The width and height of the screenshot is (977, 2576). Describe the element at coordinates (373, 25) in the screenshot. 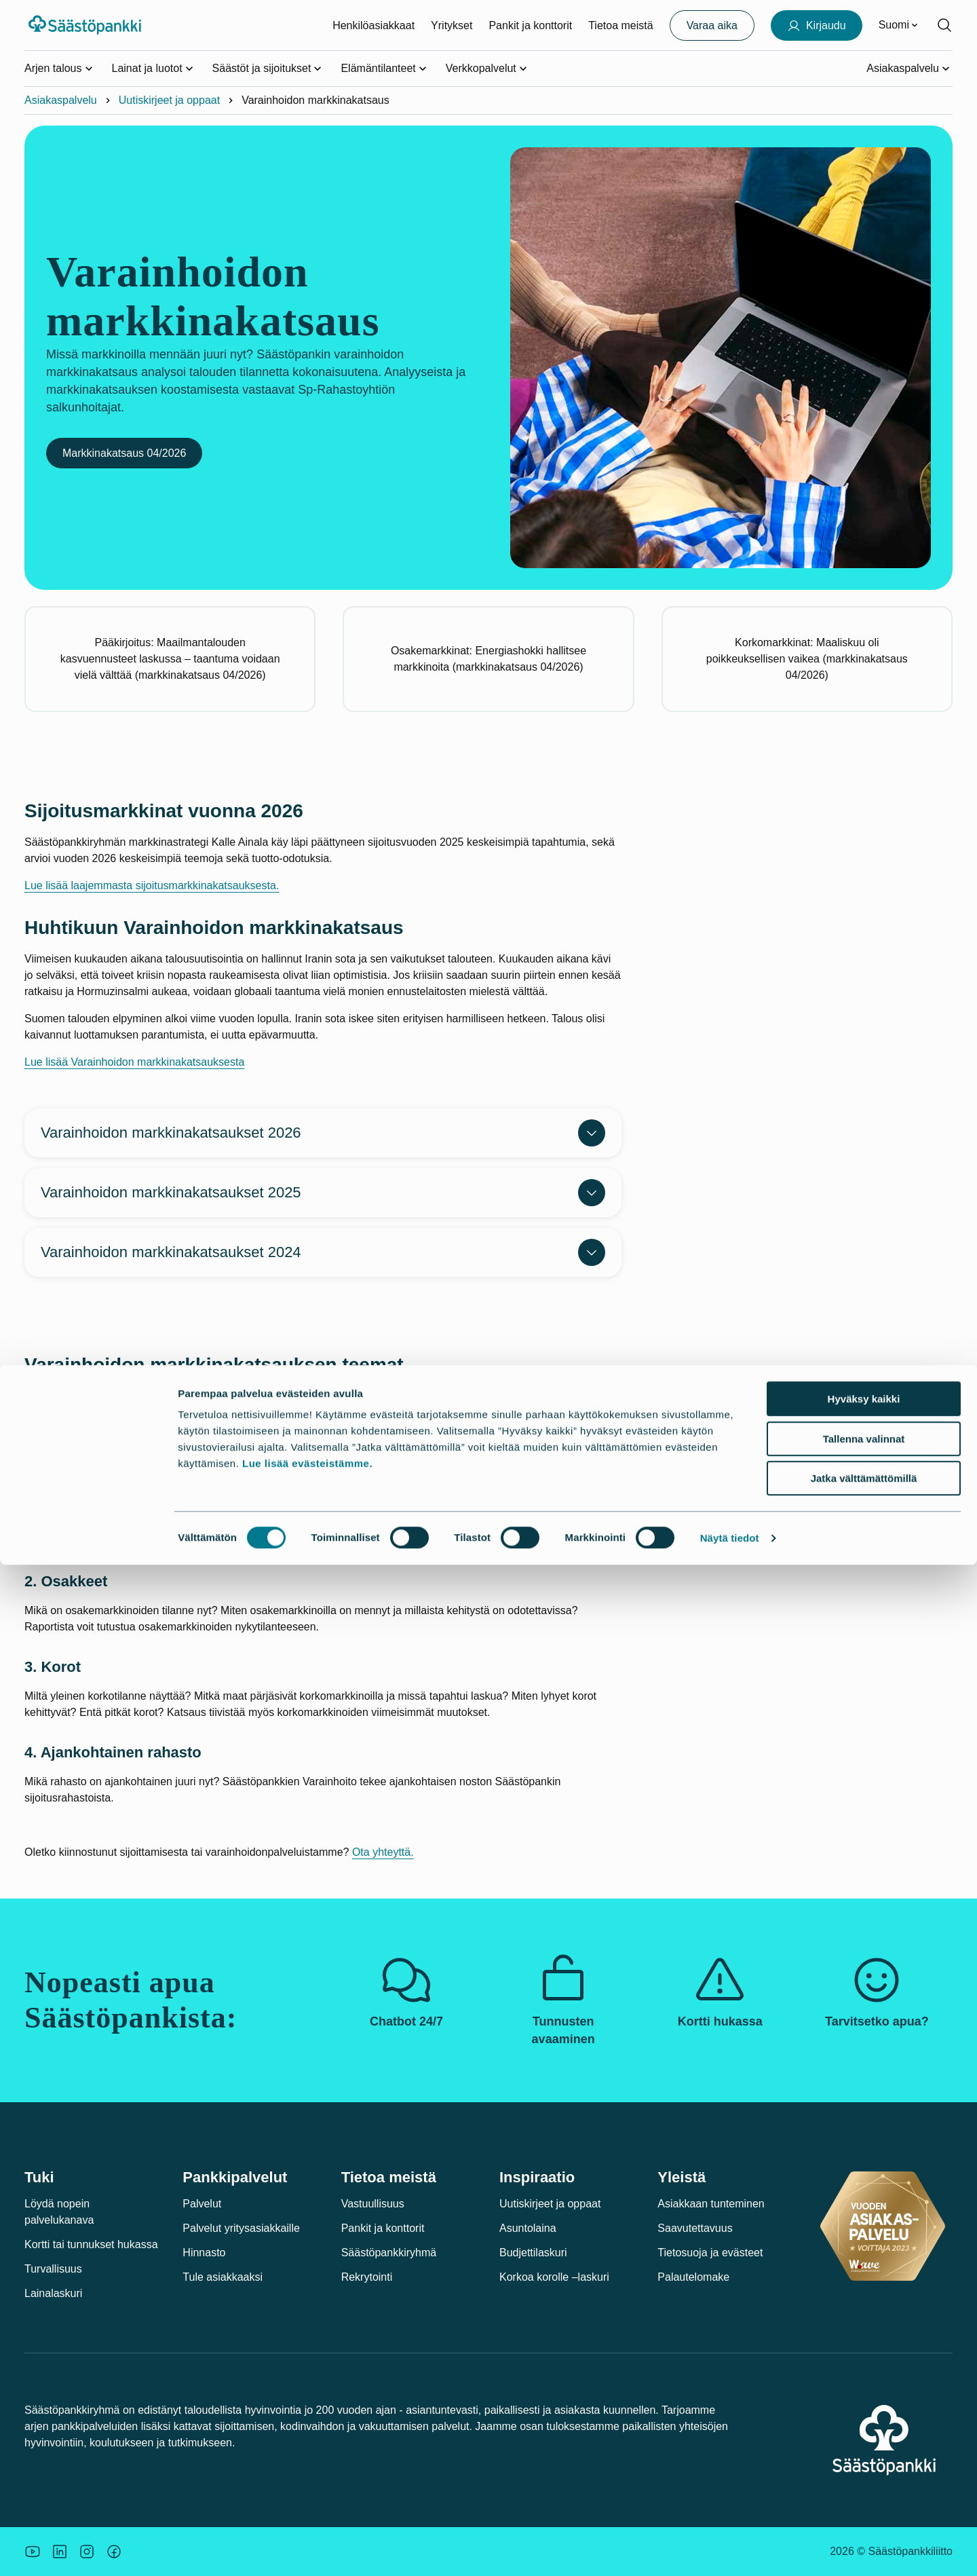

I see `Henkilöasiakkaat` at that location.